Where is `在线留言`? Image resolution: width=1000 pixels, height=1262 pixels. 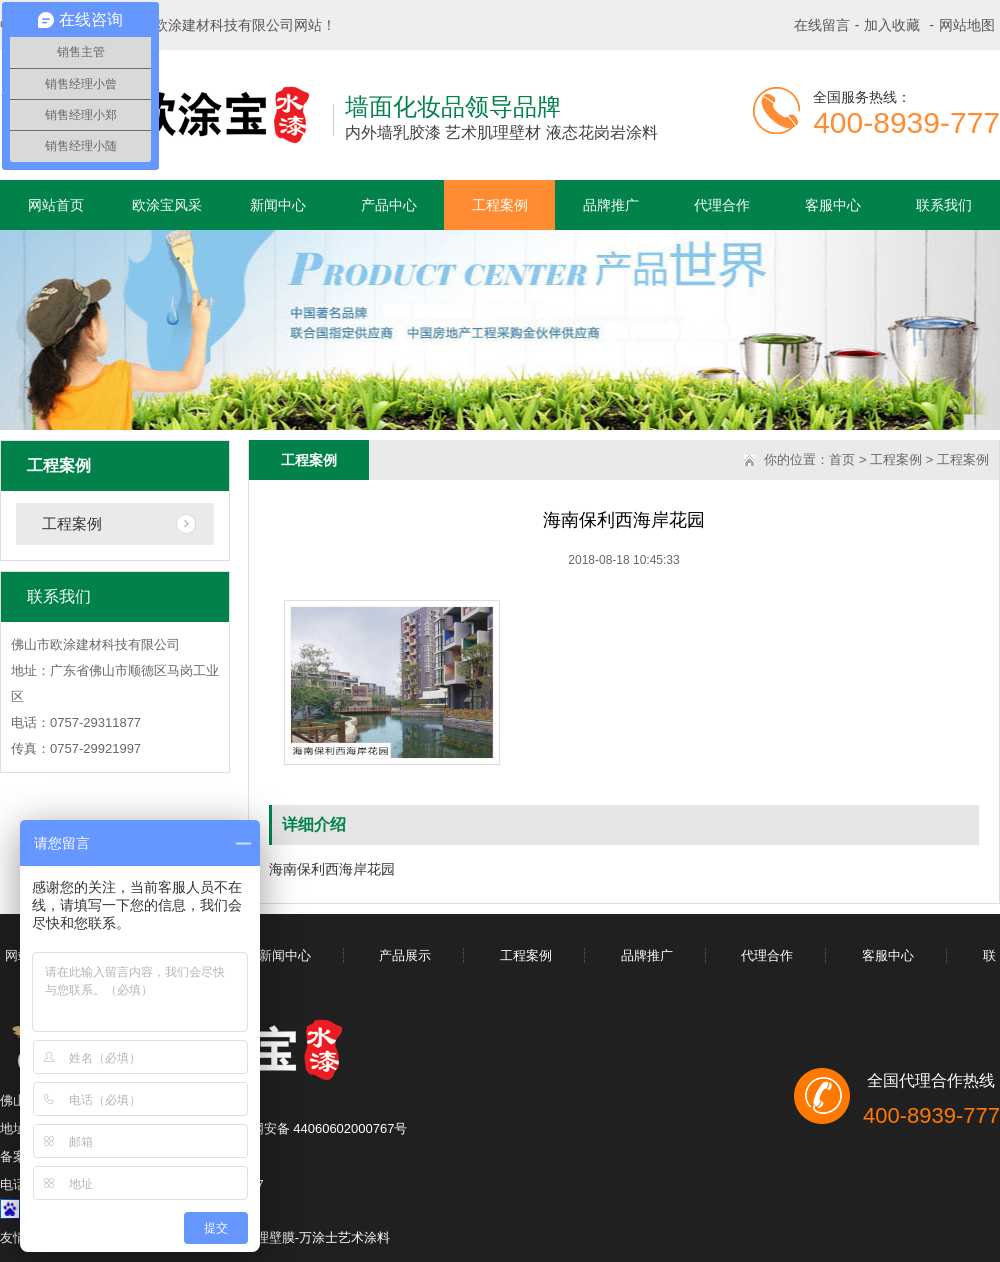 在线留言 is located at coordinates (822, 25).